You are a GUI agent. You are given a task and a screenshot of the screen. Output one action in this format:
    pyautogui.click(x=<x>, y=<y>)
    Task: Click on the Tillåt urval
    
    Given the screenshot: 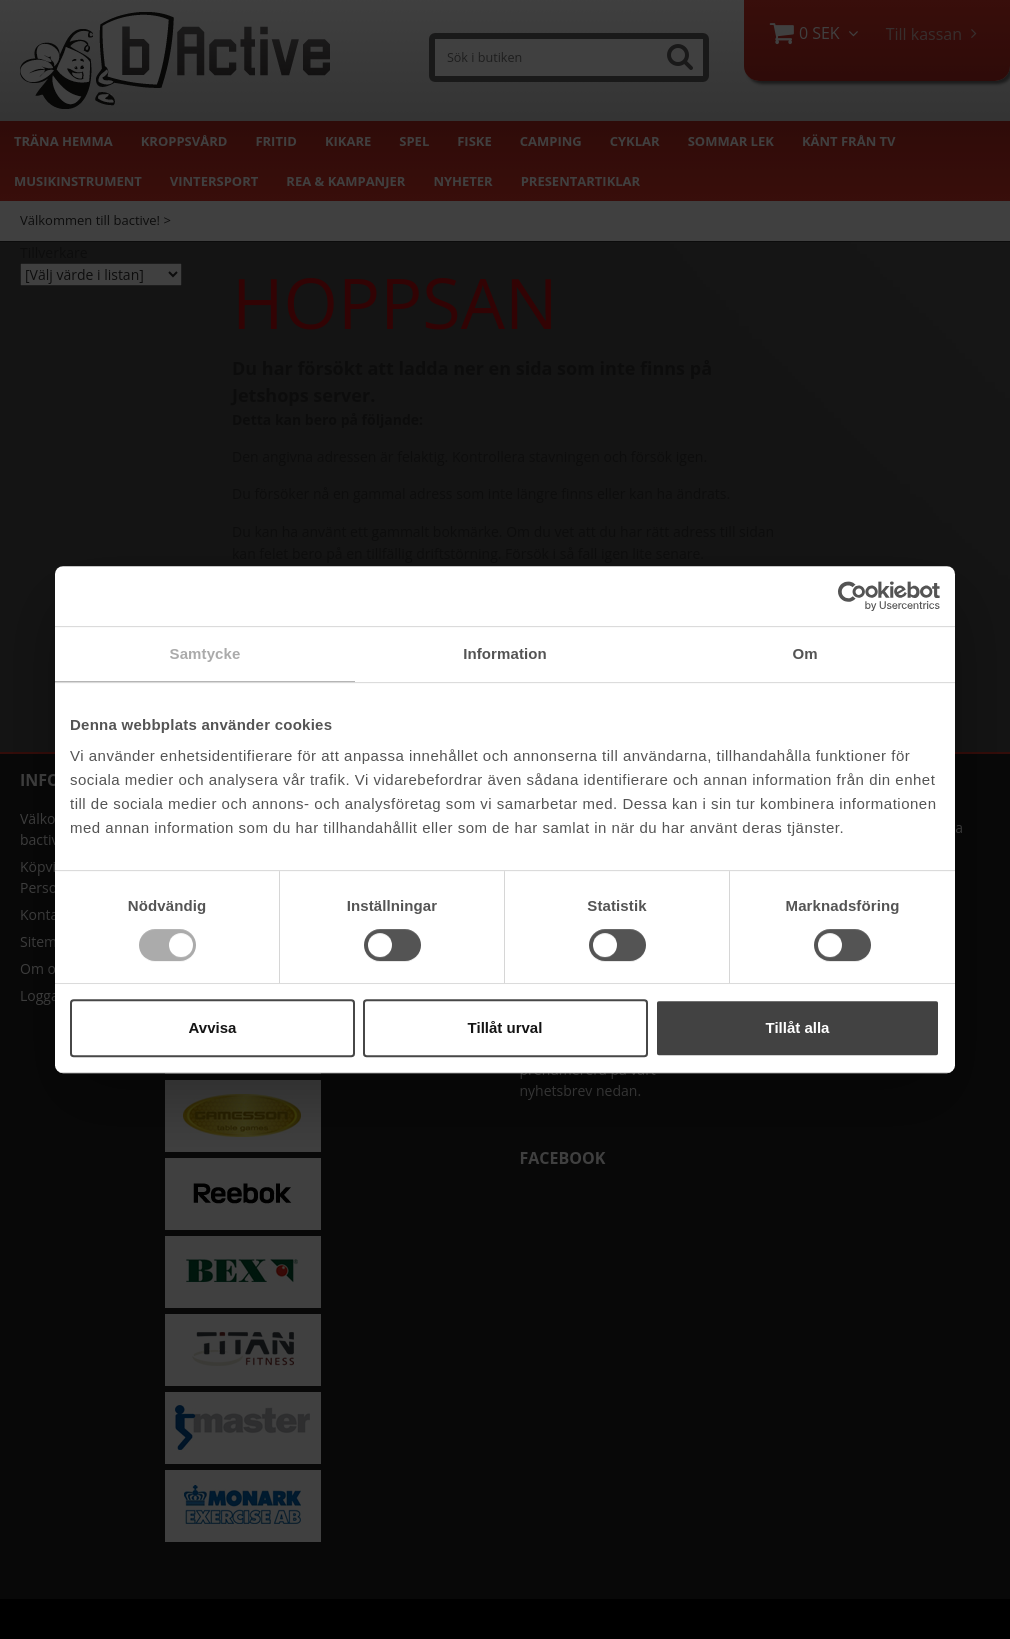 What is the action you would take?
    pyautogui.click(x=505, y=1027)
    